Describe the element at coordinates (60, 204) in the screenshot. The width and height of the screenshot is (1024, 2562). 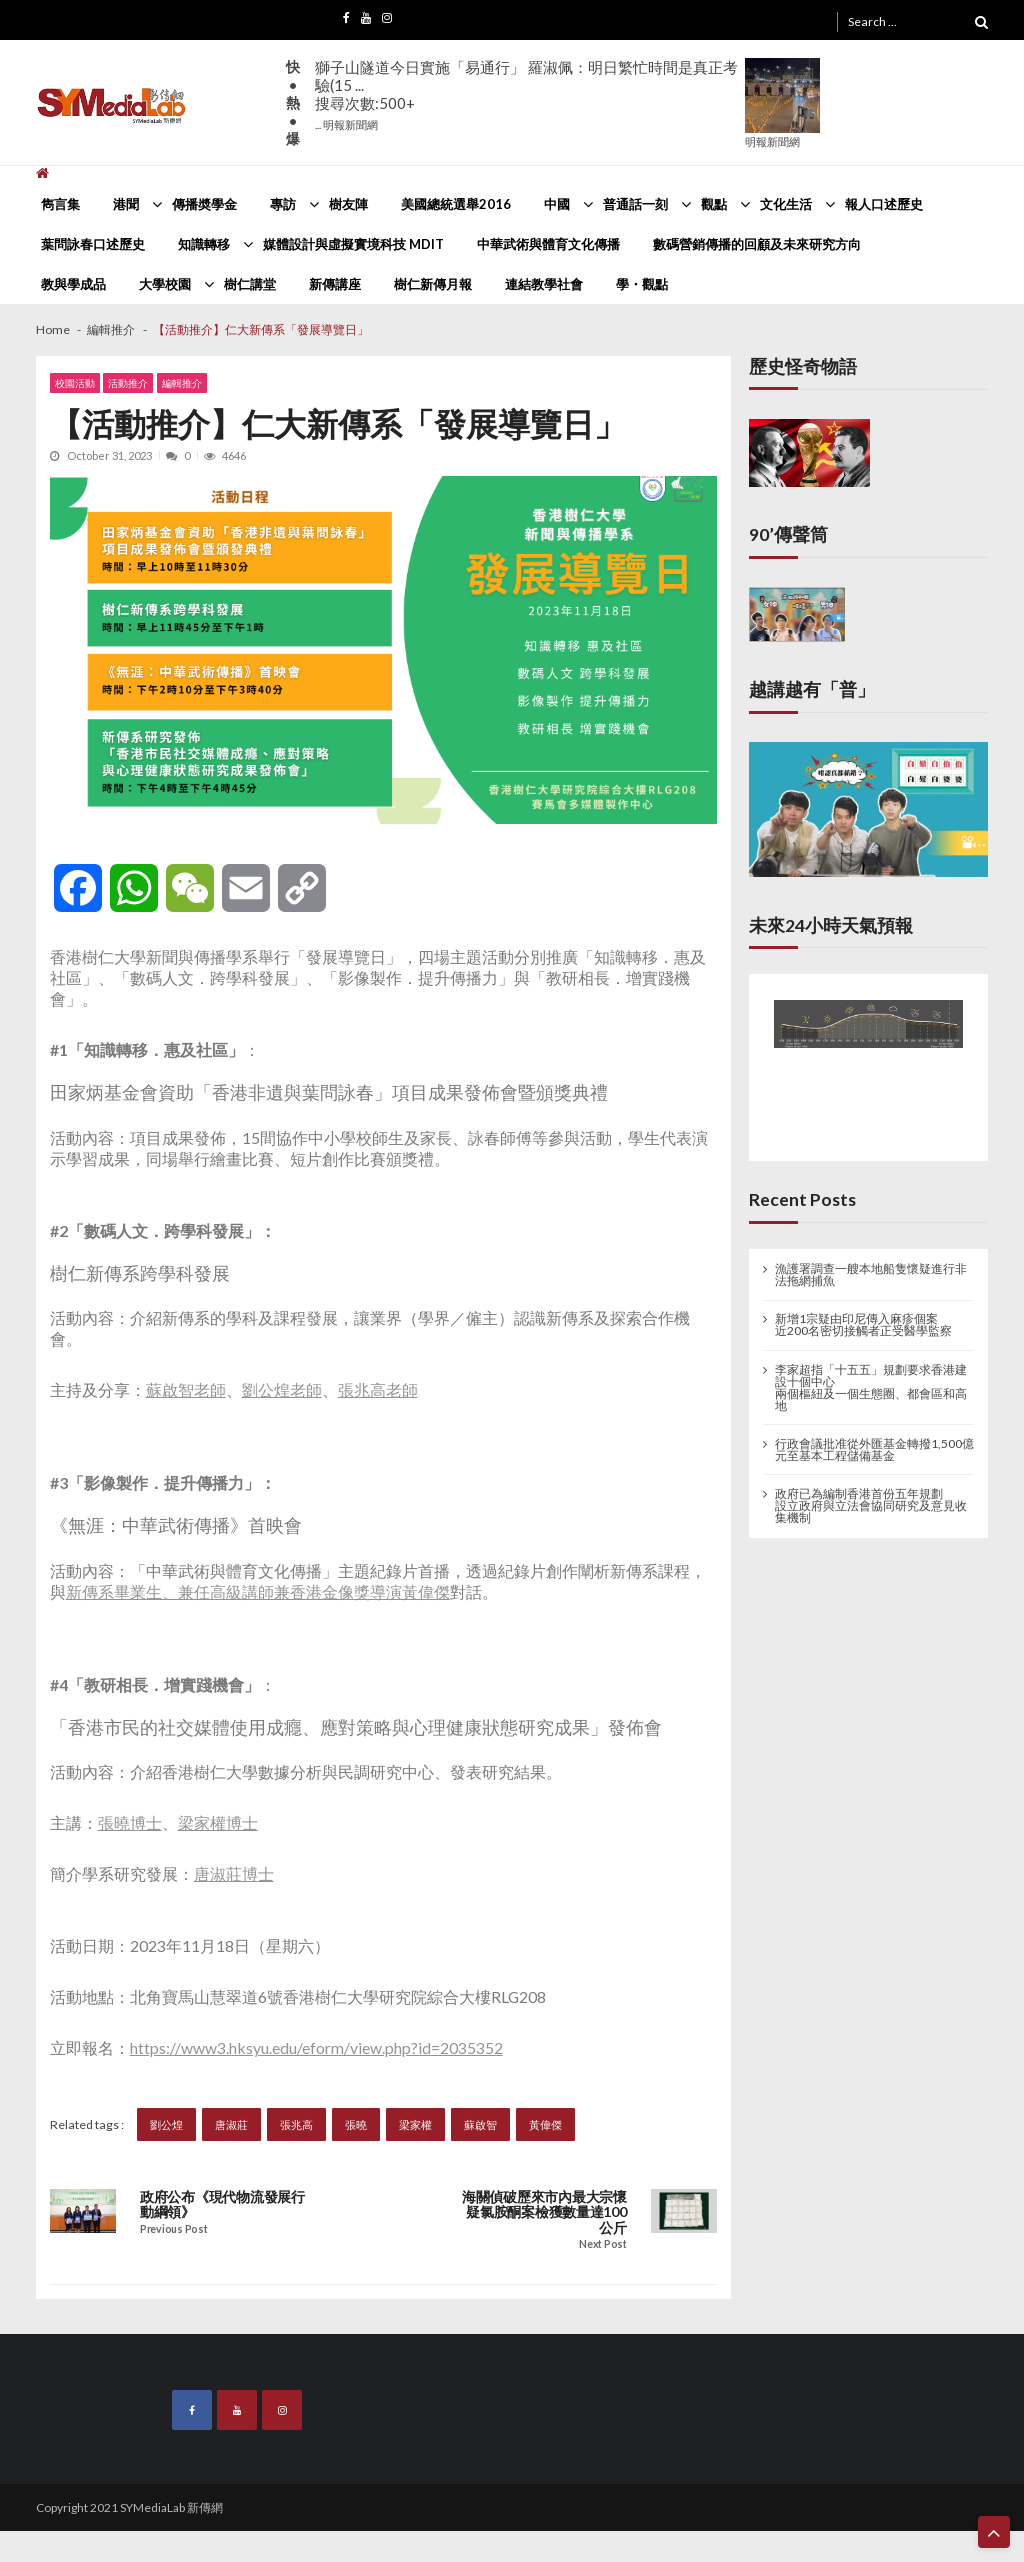
I see `雋言集` at that location.